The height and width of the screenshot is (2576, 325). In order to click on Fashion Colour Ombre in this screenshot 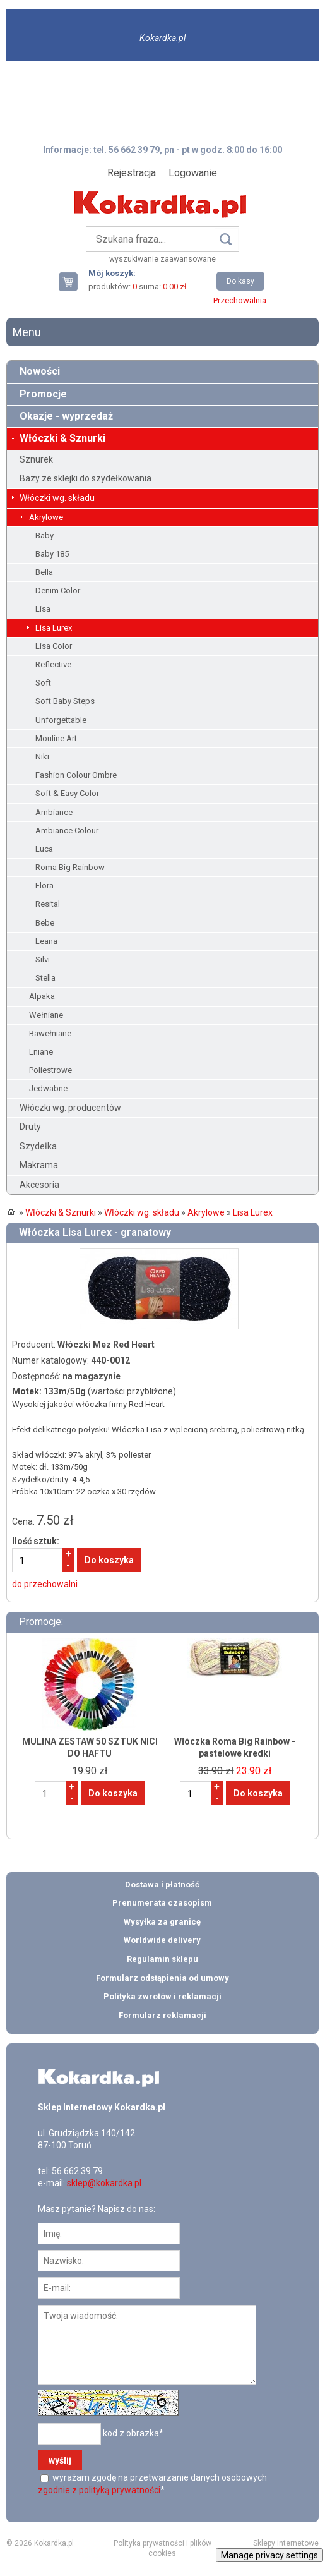, I will do `click(76, 775)`.